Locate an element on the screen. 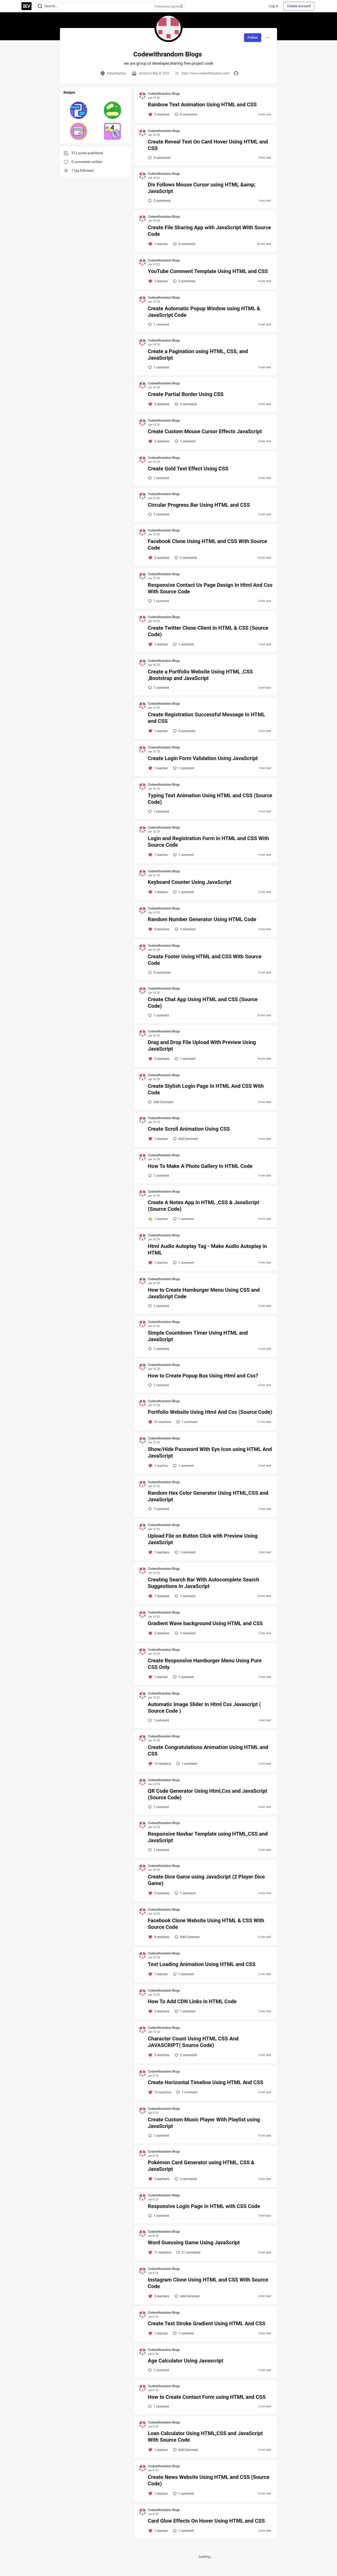  1 [Add a comment to post - QR Code Generator Using Html,Css and JavaScript (Source Code)] is located at coordinates (158, 1807).